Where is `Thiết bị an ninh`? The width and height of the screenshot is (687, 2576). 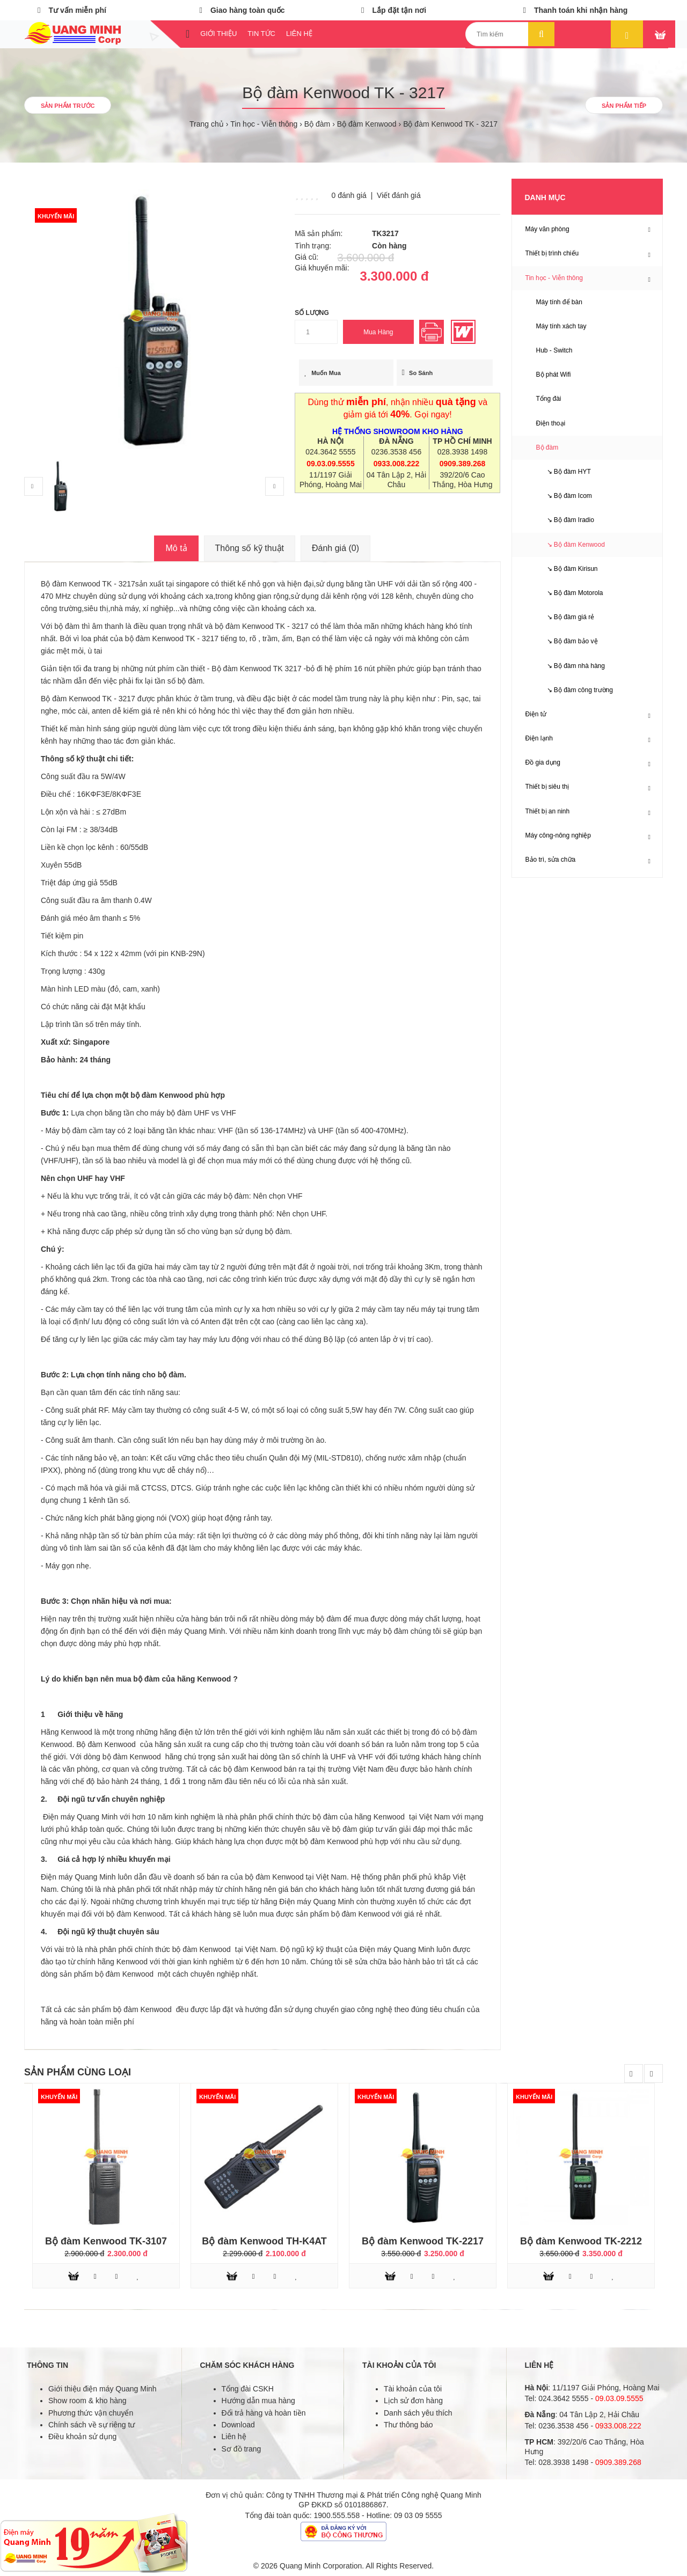
Thiết bị an ninh is located at coordinates (547, 811).